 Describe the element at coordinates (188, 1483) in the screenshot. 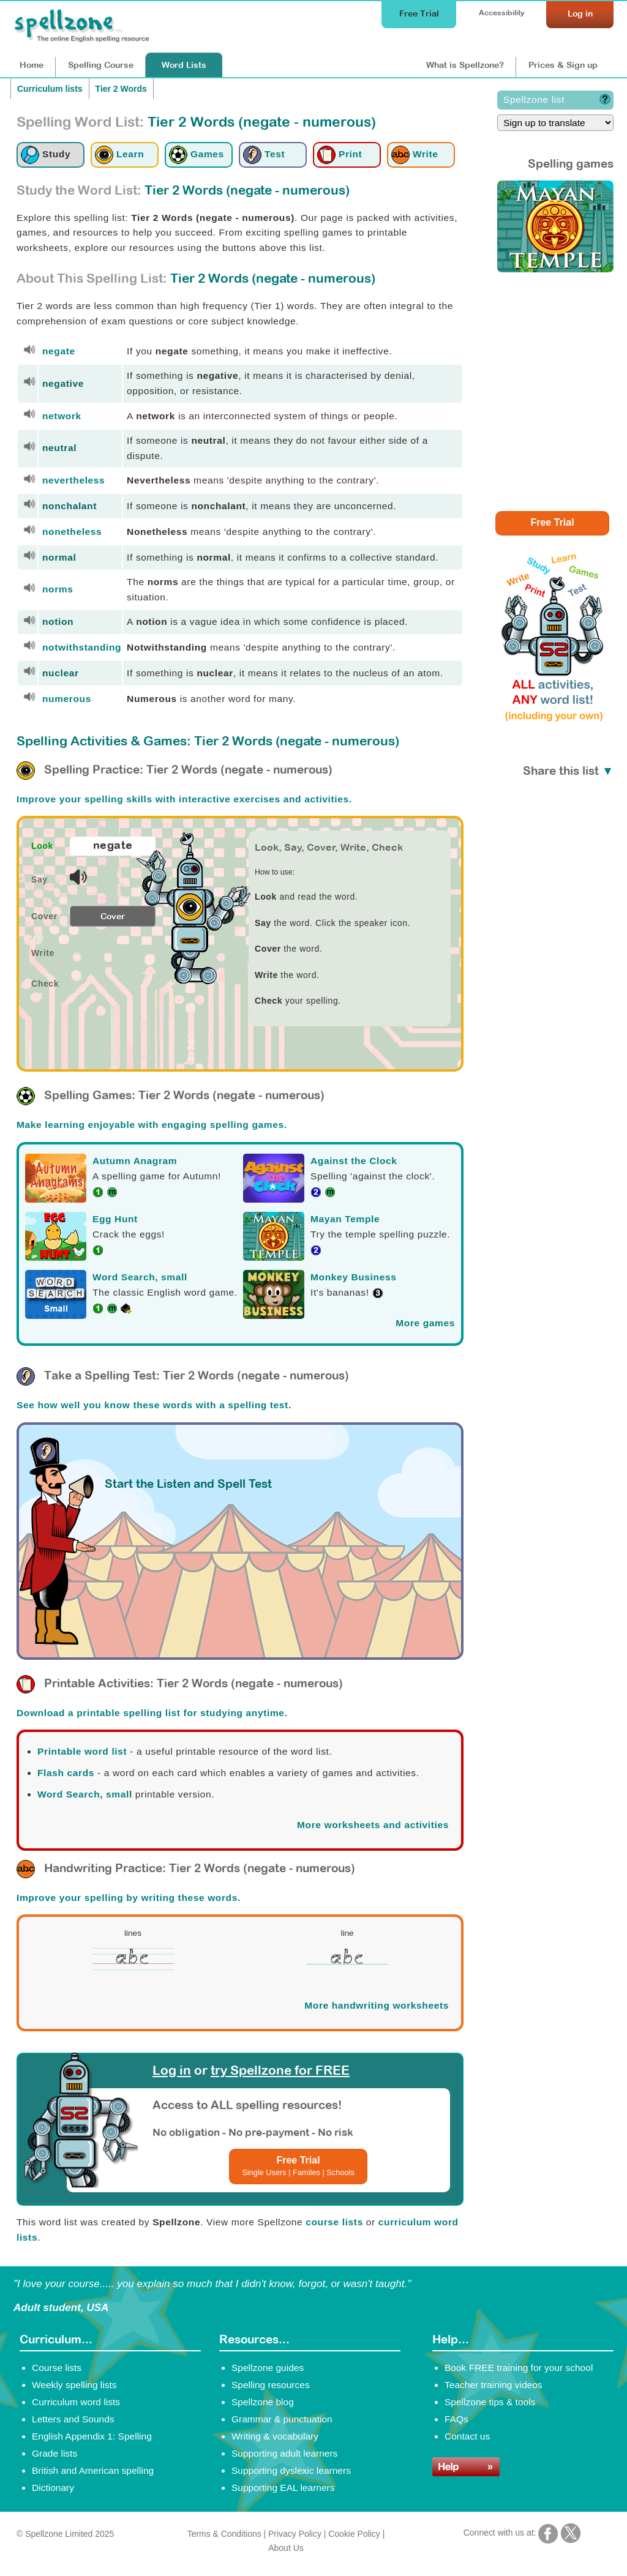

I see `Start the Listen and Spell Test` at that location.